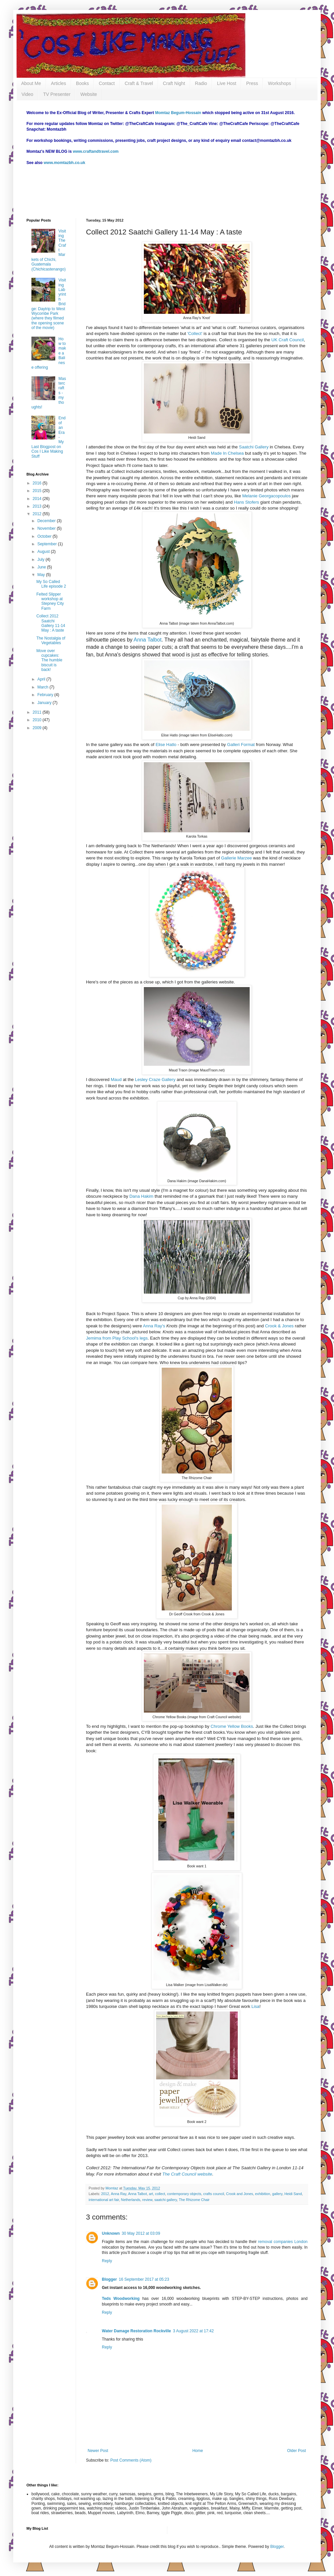  What do you see at coordinates (232, 1726) in the screenshot?
I see `Chrome Yellow Books` at bounding box center [232, 1726].